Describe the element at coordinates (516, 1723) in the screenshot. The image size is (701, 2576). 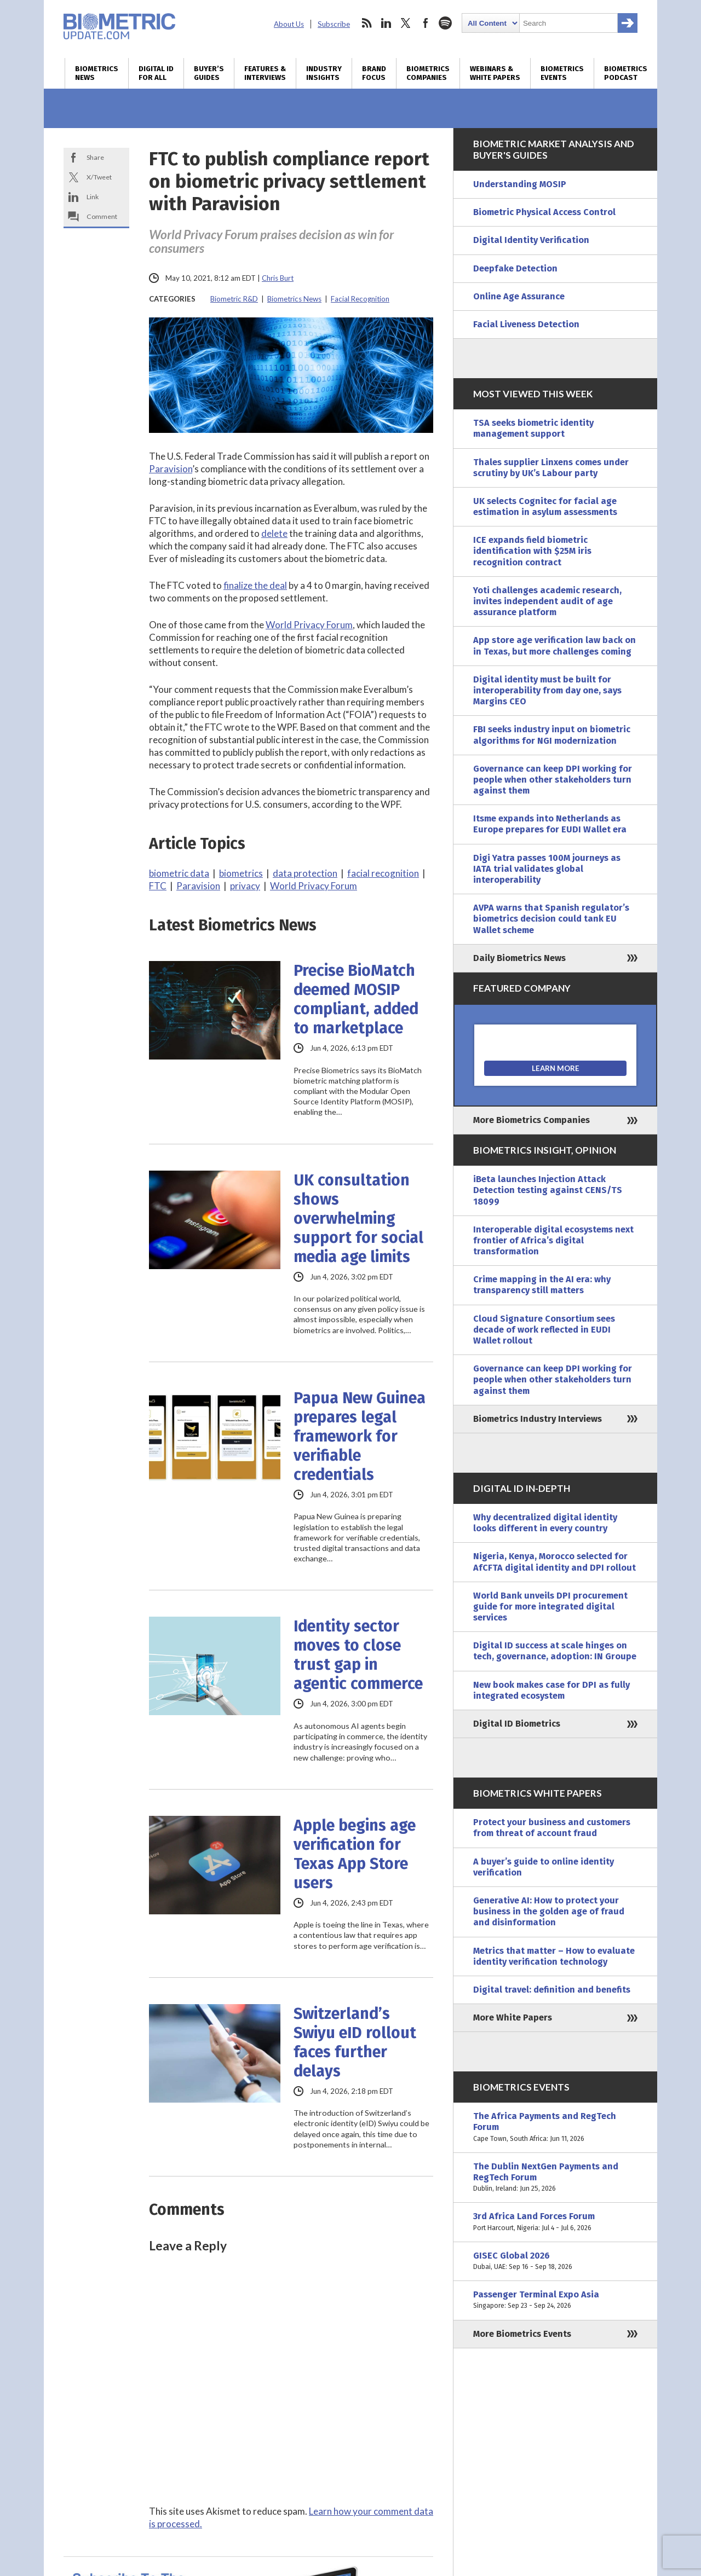
I see `Digital ID Biometrics` at that location.